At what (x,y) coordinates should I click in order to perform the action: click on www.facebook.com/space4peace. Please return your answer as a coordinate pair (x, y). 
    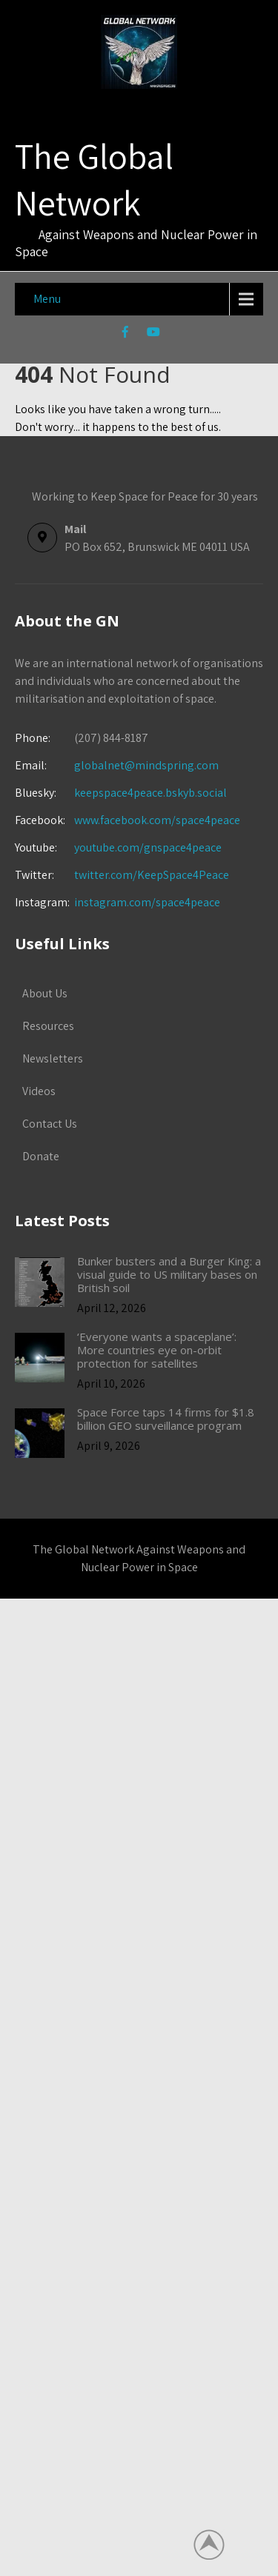
    Looking at the image, I should click on (157, 820).